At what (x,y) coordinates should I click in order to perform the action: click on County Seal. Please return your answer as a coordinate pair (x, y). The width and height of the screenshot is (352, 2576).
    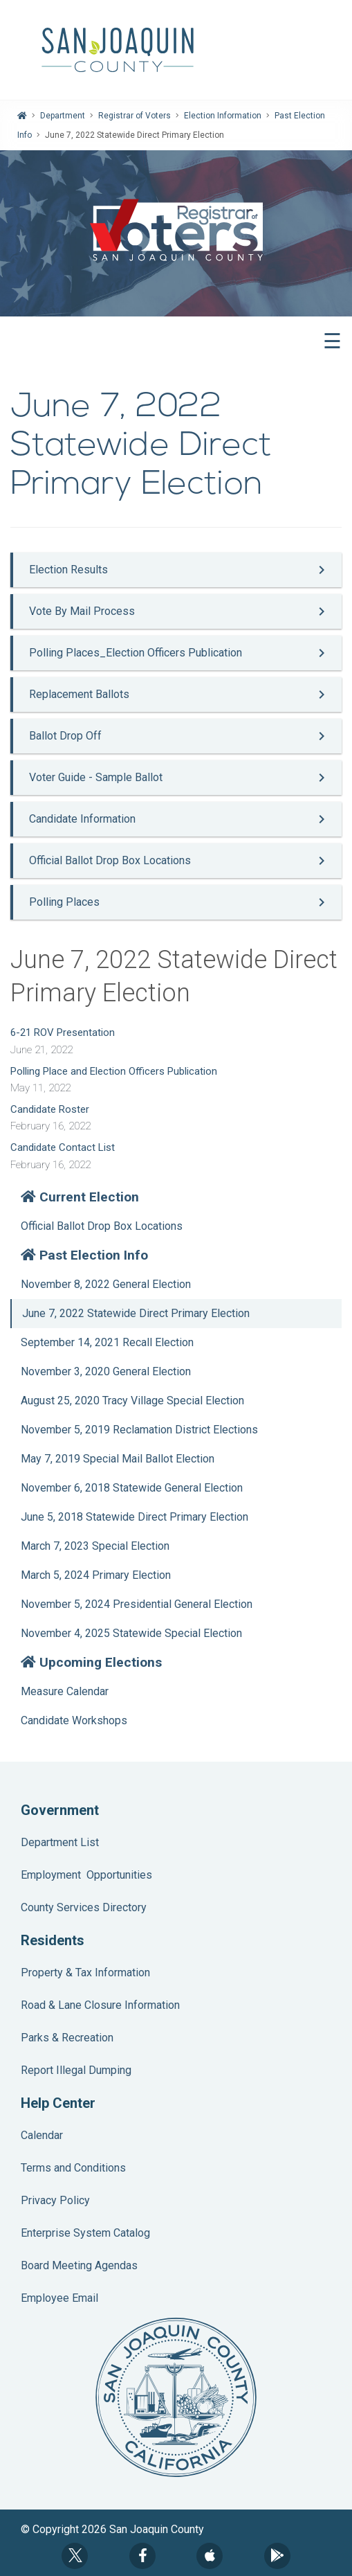
    Looking at the image, I should click on (176, 2397).